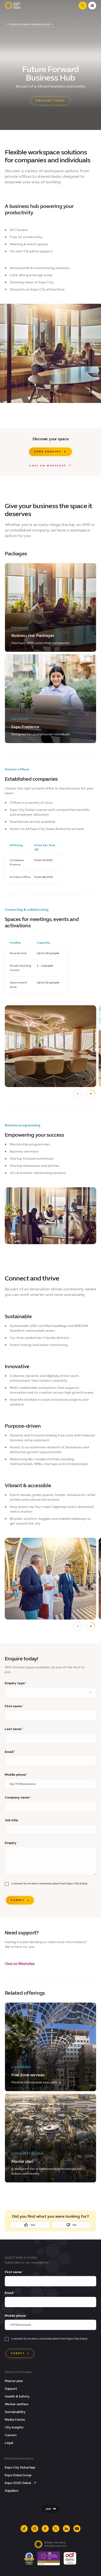 The height and width of the screenshot is (2576, 101). What do you see at coordinates (17, 2396) in the screenshot?
I see `Health & Safety` at bounding box center [17, 2396].